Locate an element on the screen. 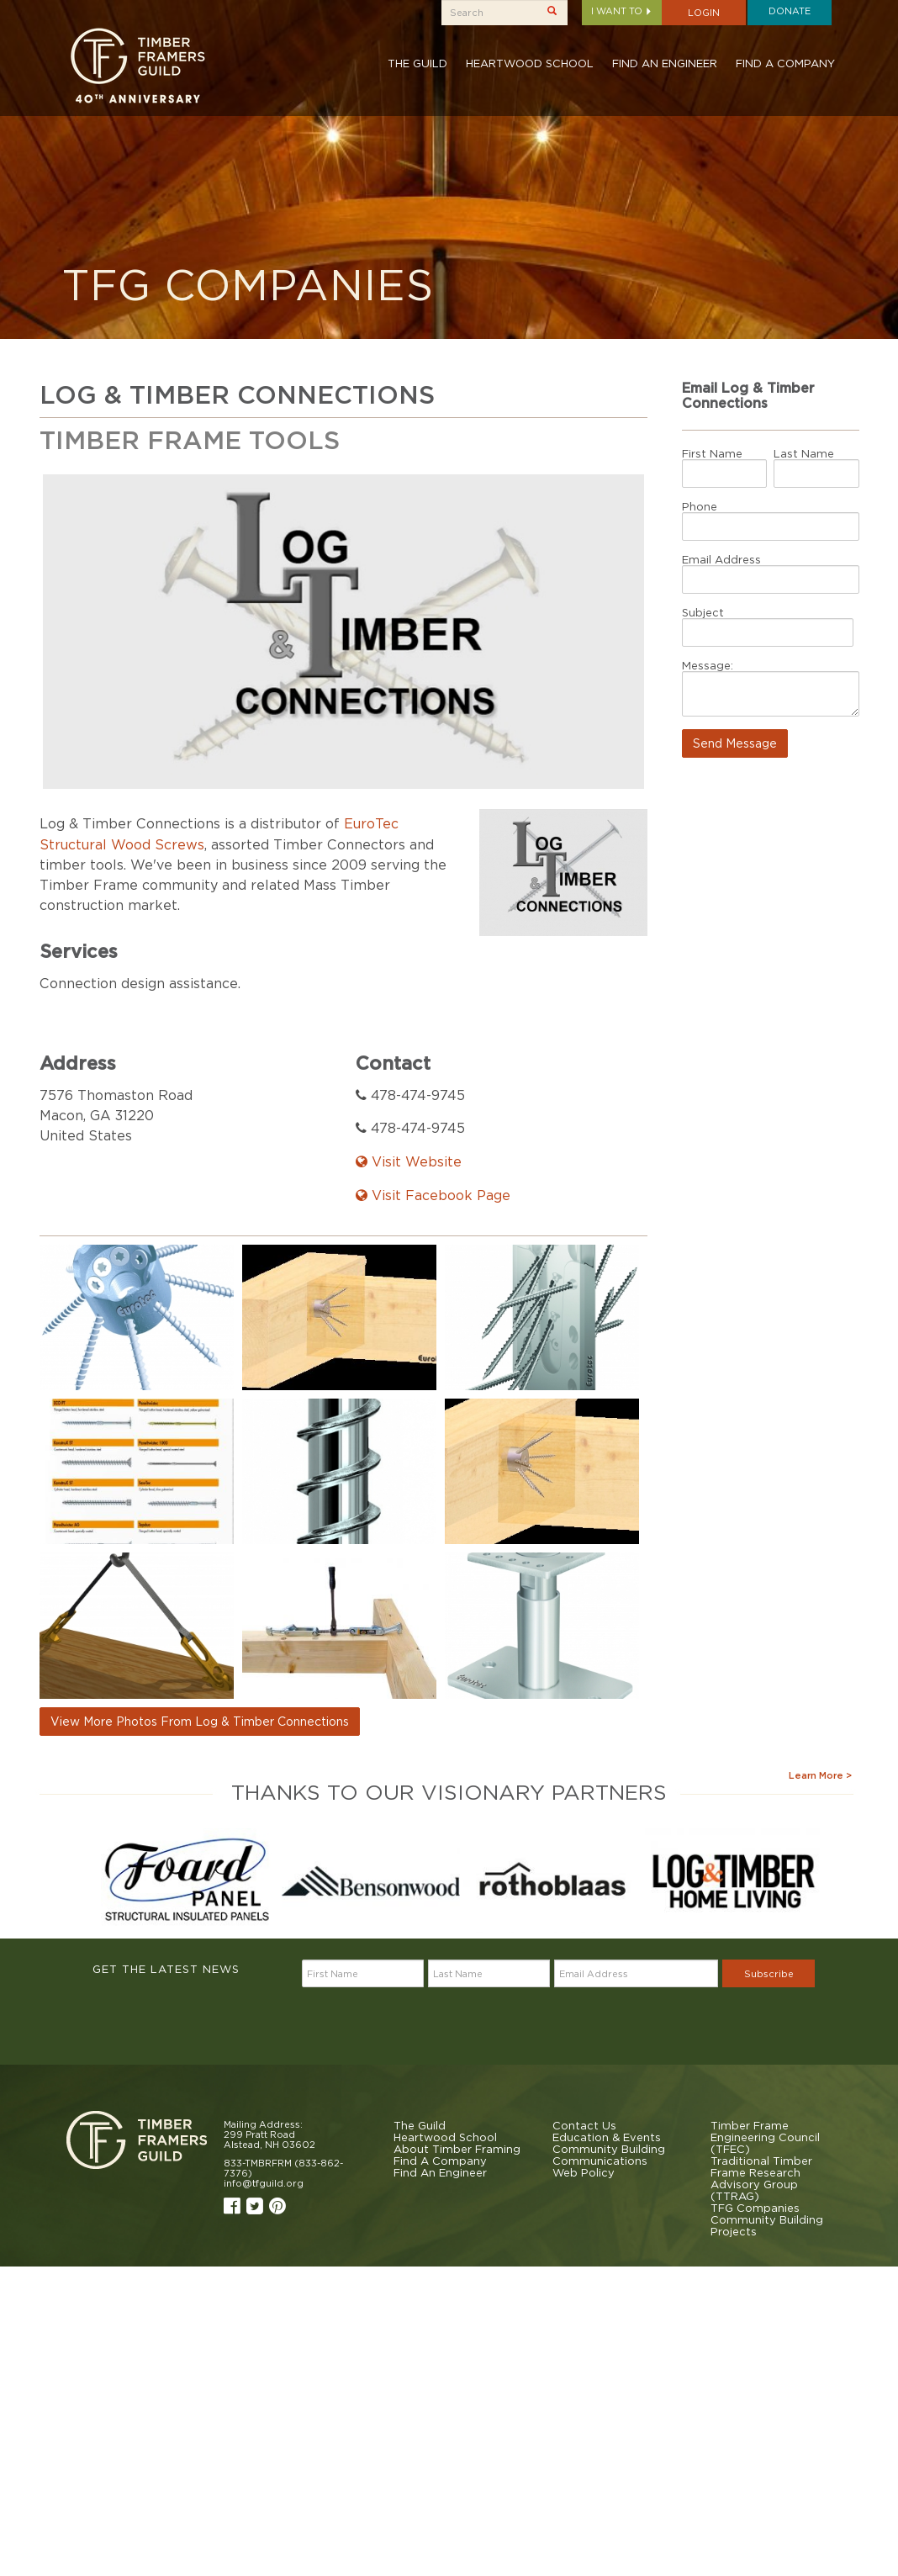  Find A Company is located at coordinates (785, 63).